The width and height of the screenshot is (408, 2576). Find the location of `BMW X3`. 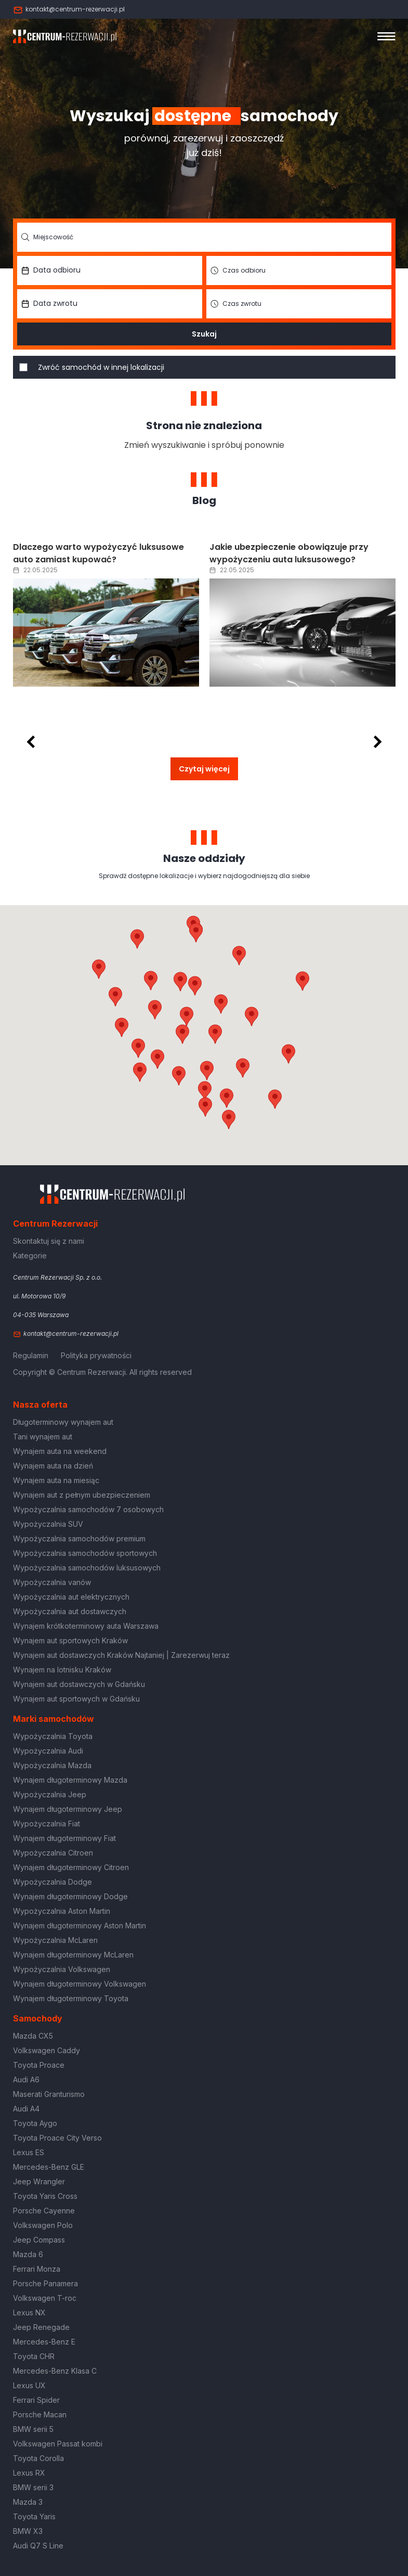

BMW X3 is located at coordinates (28, 2531).